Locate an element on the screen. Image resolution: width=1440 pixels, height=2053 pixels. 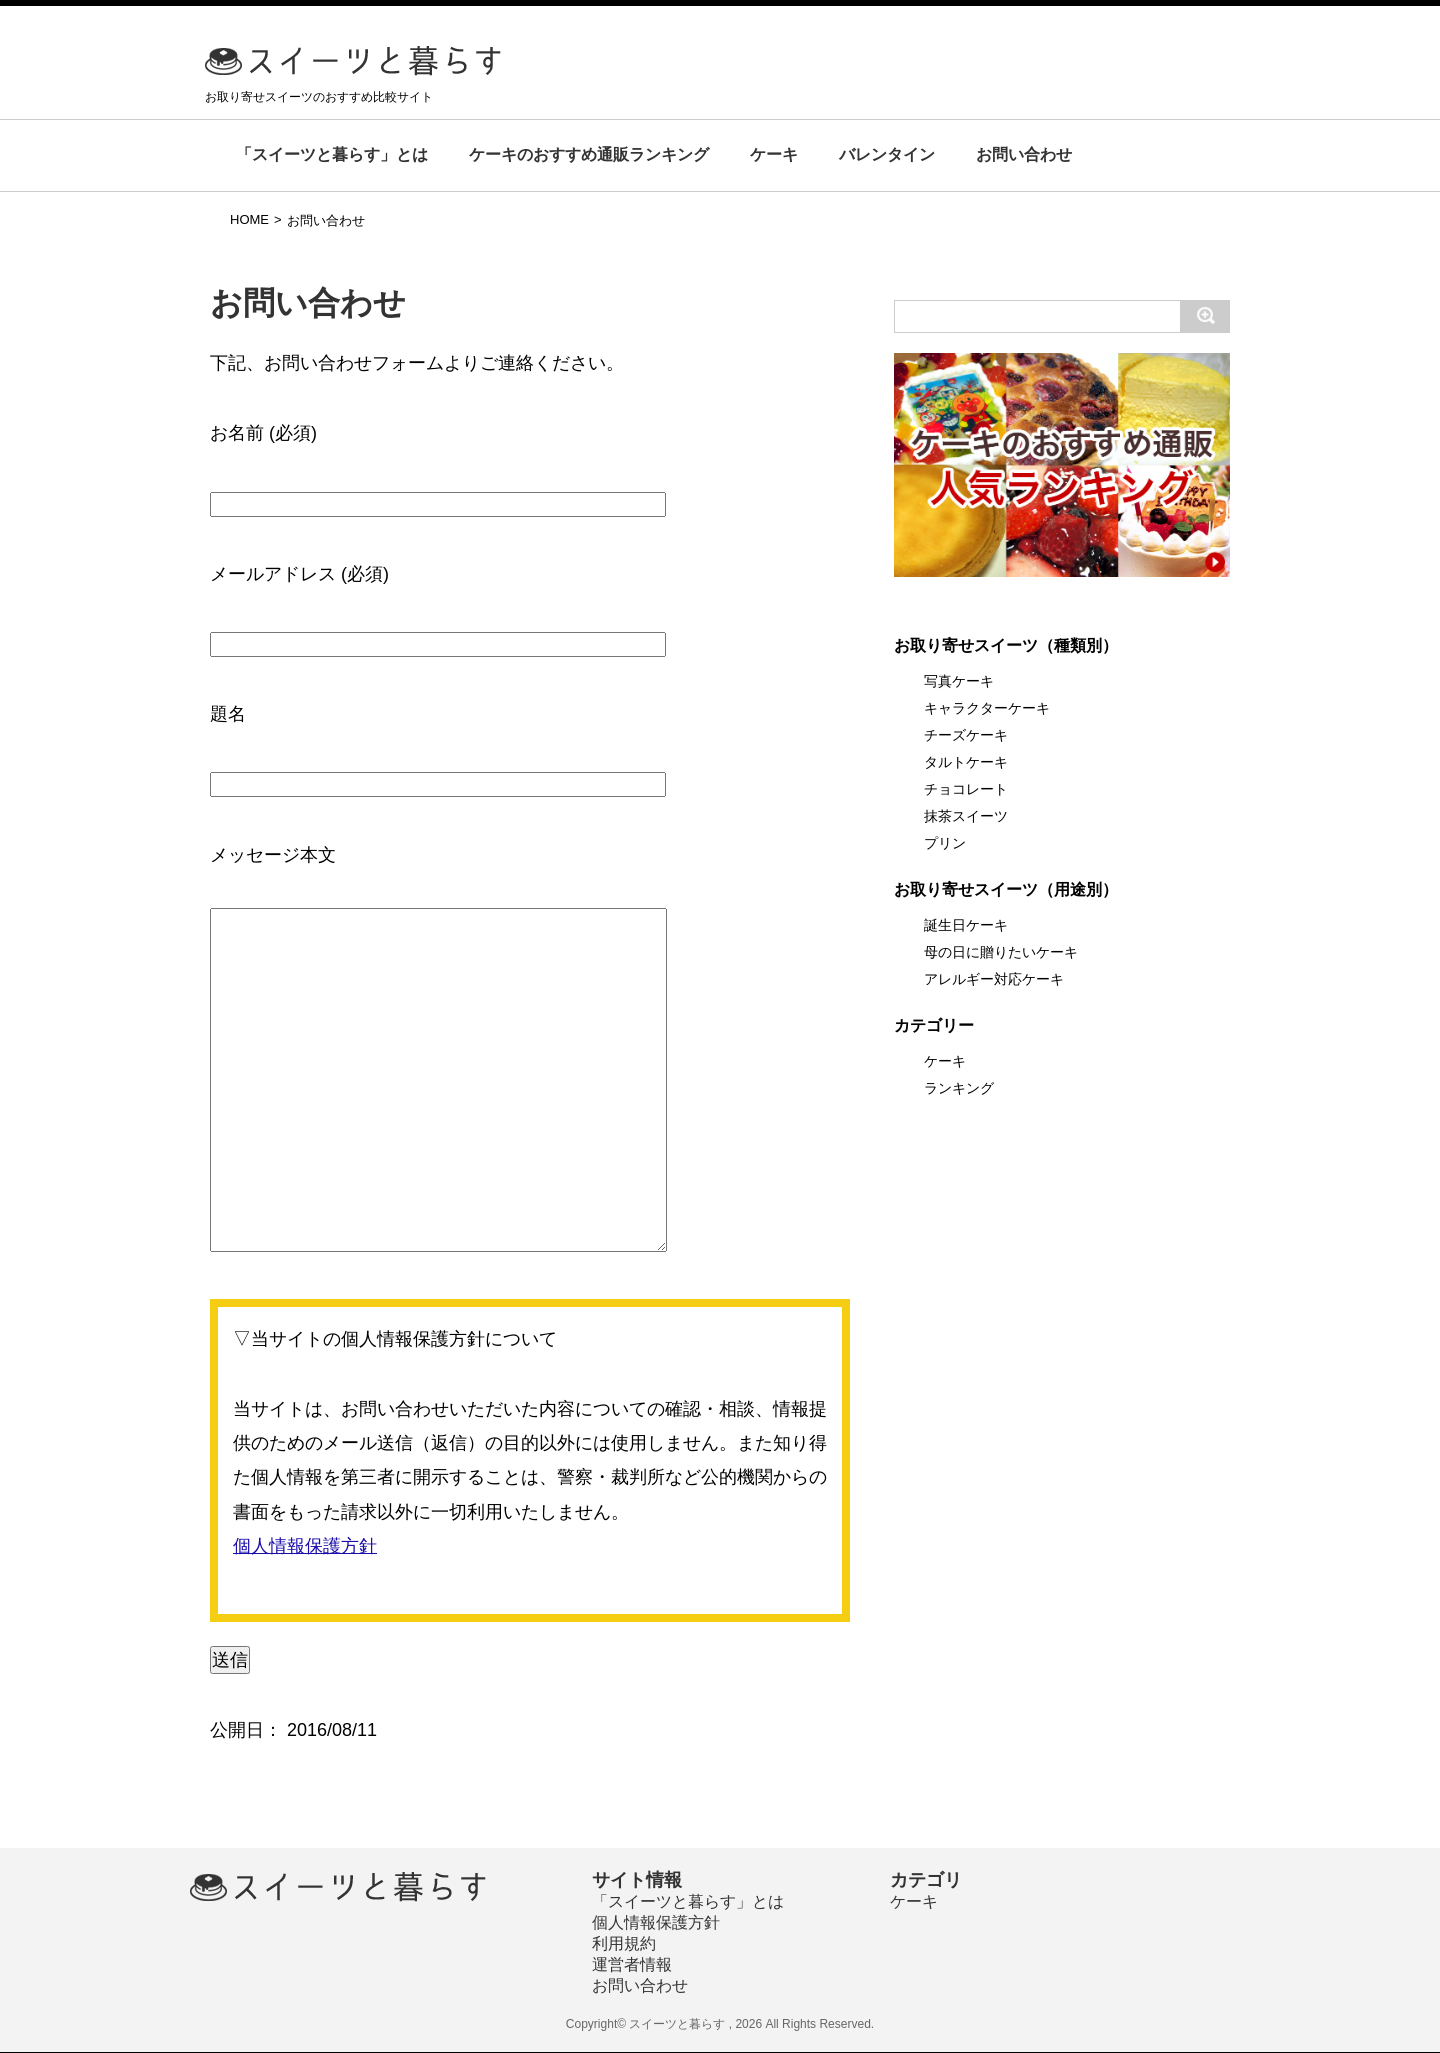
ランキング is located at coordinates (959, 1088).